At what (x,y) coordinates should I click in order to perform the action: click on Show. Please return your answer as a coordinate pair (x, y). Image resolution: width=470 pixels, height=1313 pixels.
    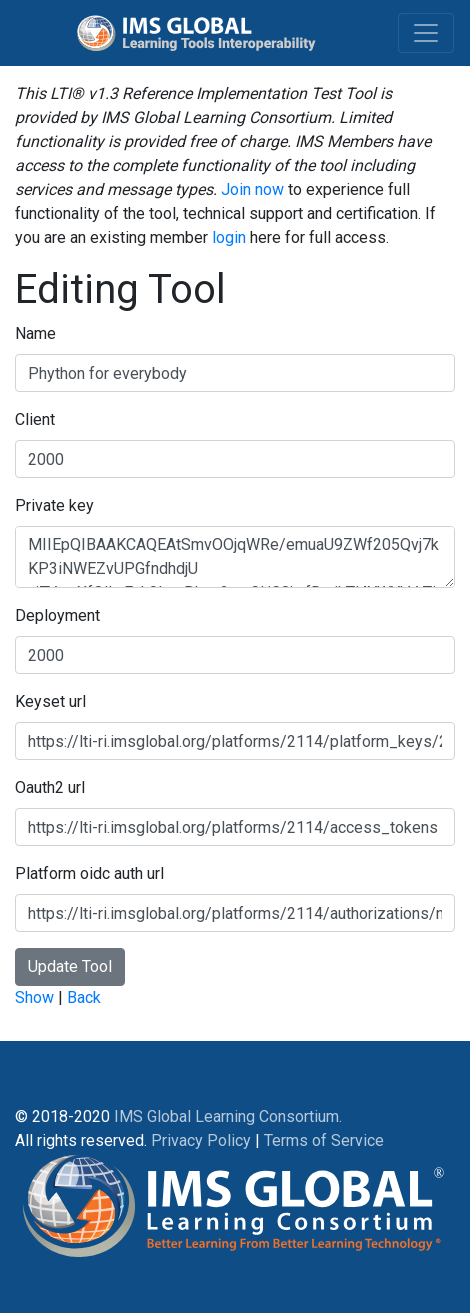
    Looking at the image, I should click on (34, 997).